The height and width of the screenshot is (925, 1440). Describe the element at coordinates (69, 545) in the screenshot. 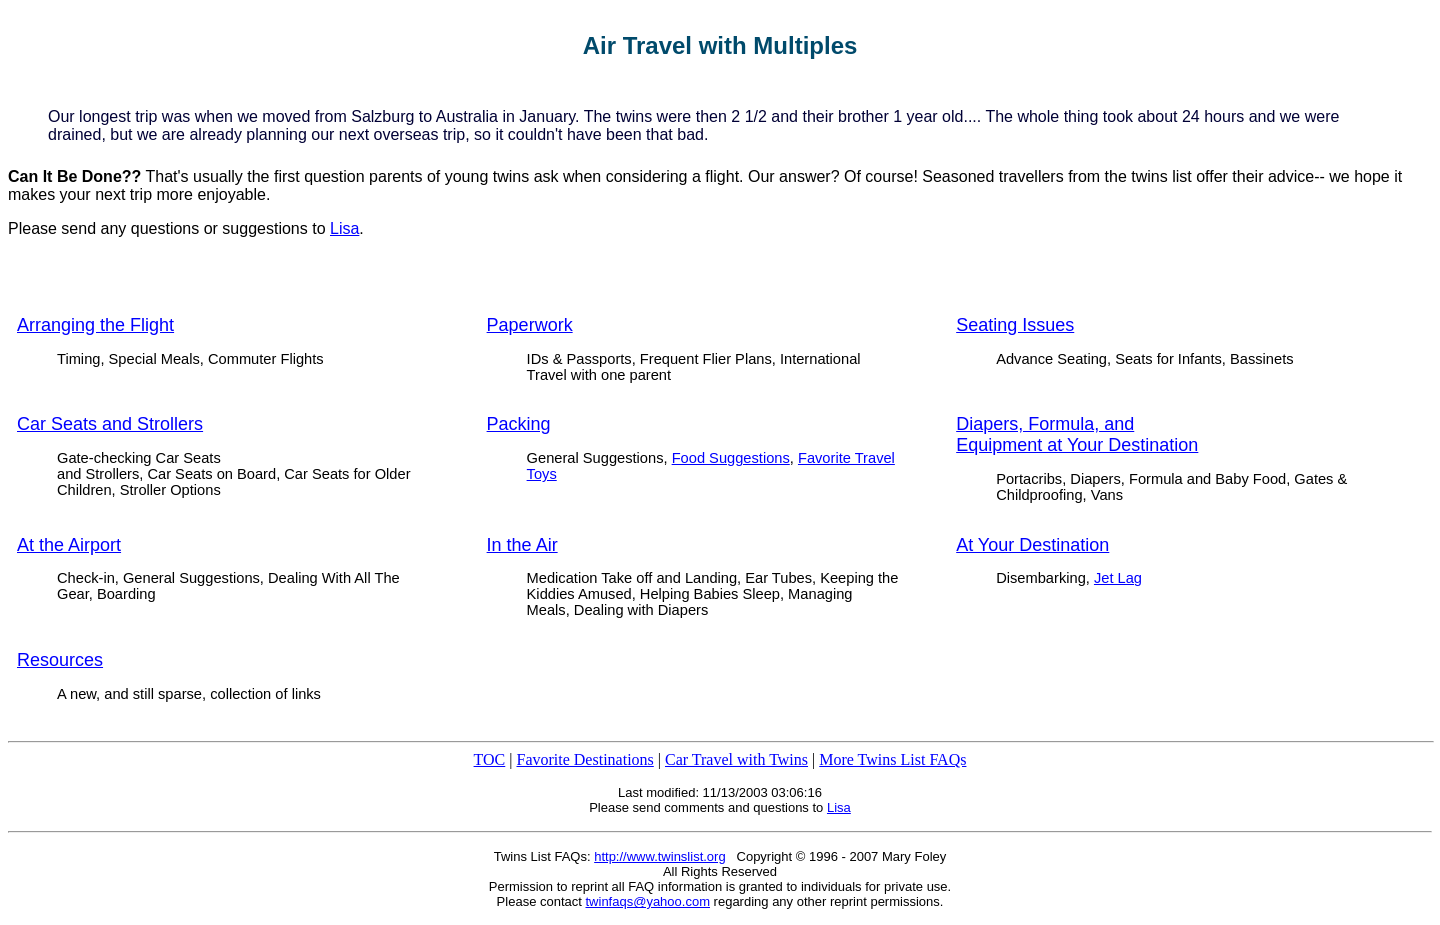

I see `At the Airport` at that location.